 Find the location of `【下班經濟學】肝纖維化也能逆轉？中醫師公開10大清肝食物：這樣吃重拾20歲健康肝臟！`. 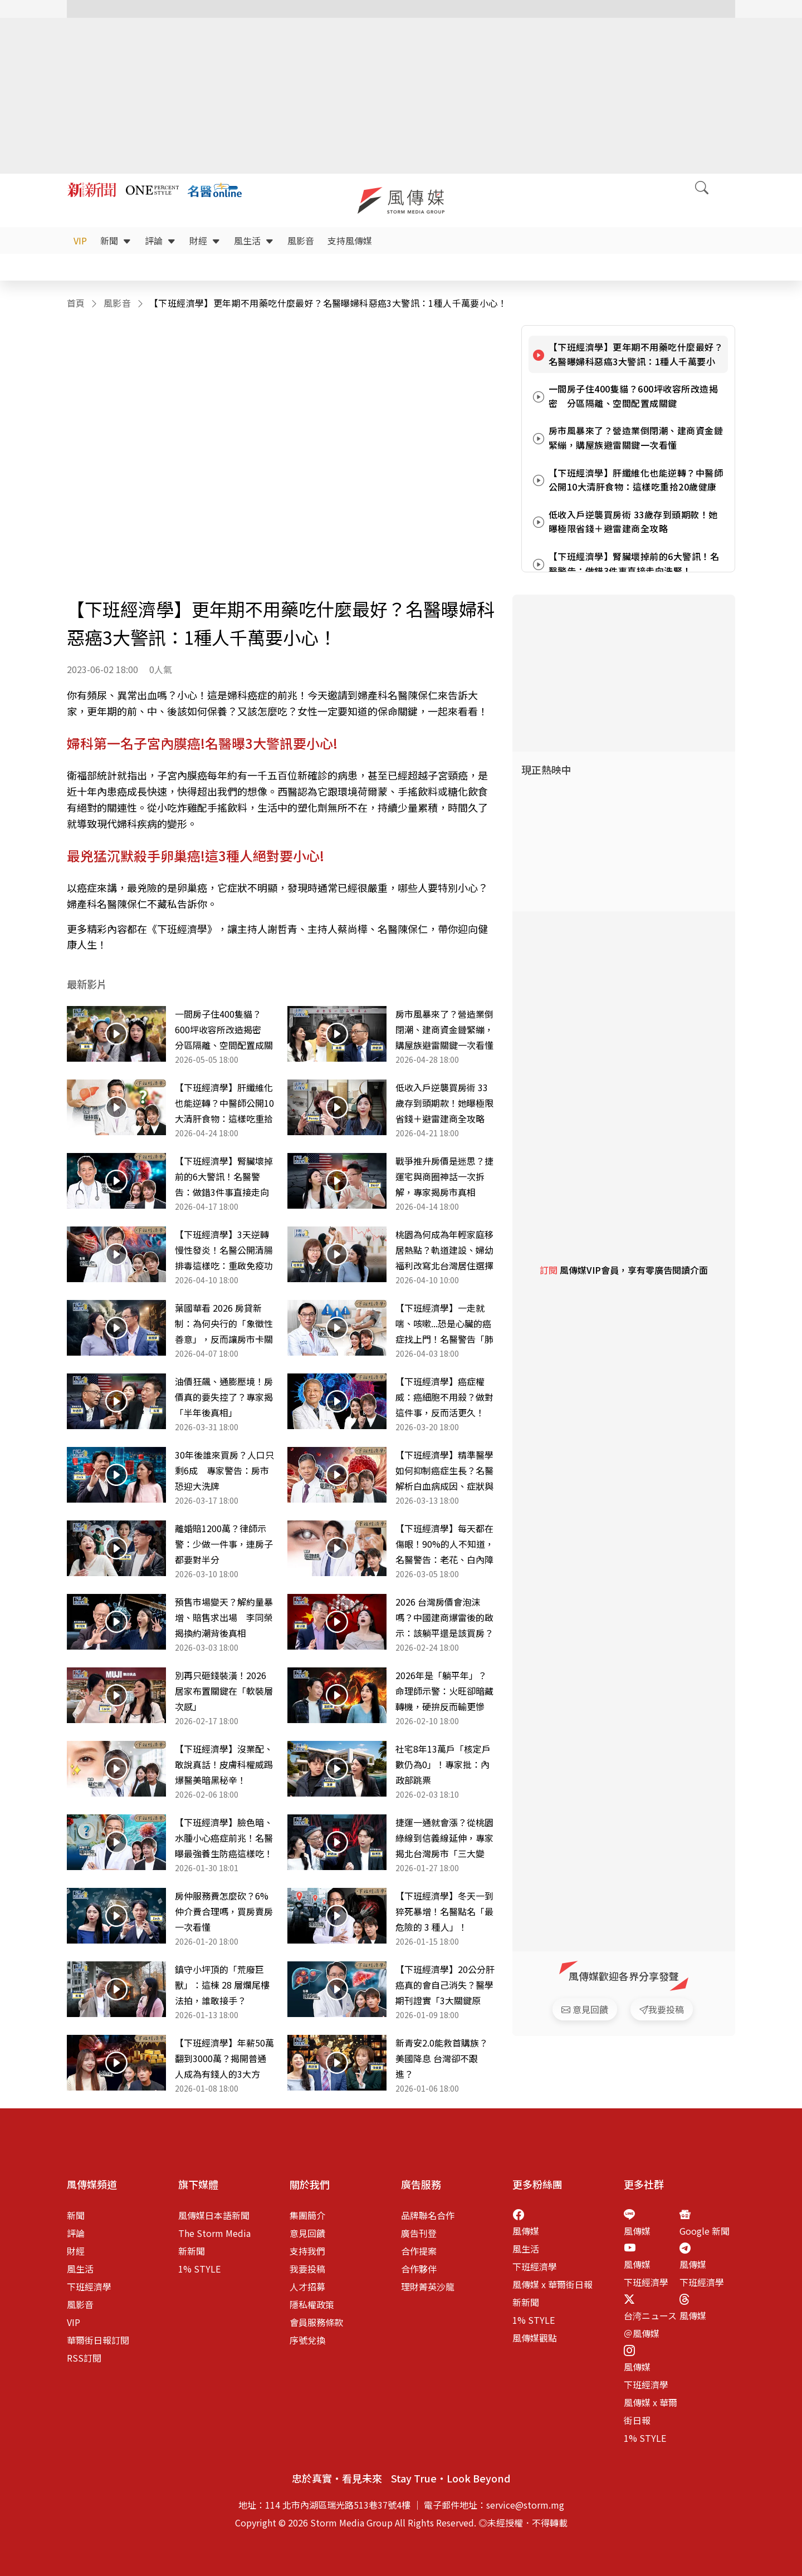

【下班經濟學】肝纖維化也能逆轉？中醫師公開10大清肝食物：這樣吃重拾20歲健康肝臟！ is located at coordinates (224, 1103).